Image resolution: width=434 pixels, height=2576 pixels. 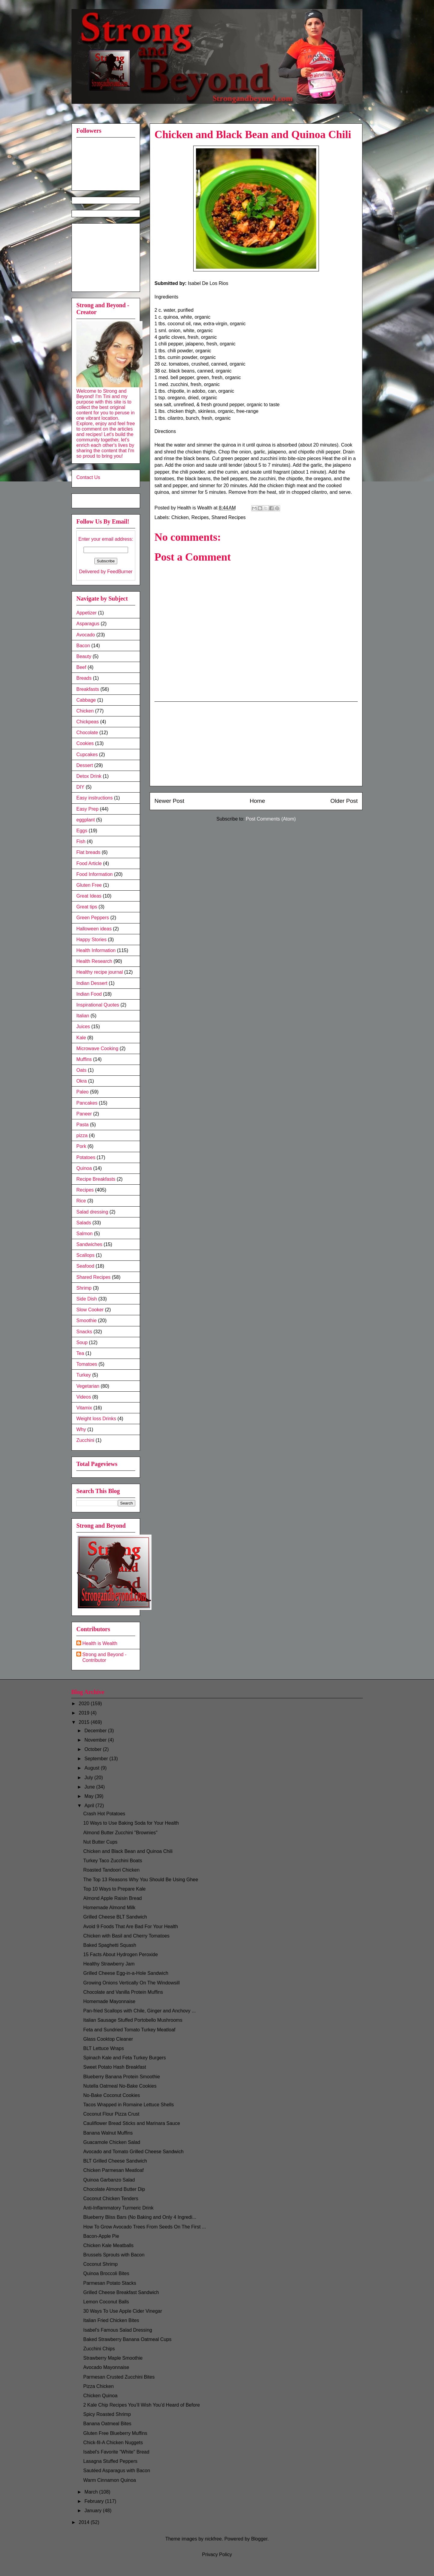 I want to click on Videos, so click(x=83, y=1396).